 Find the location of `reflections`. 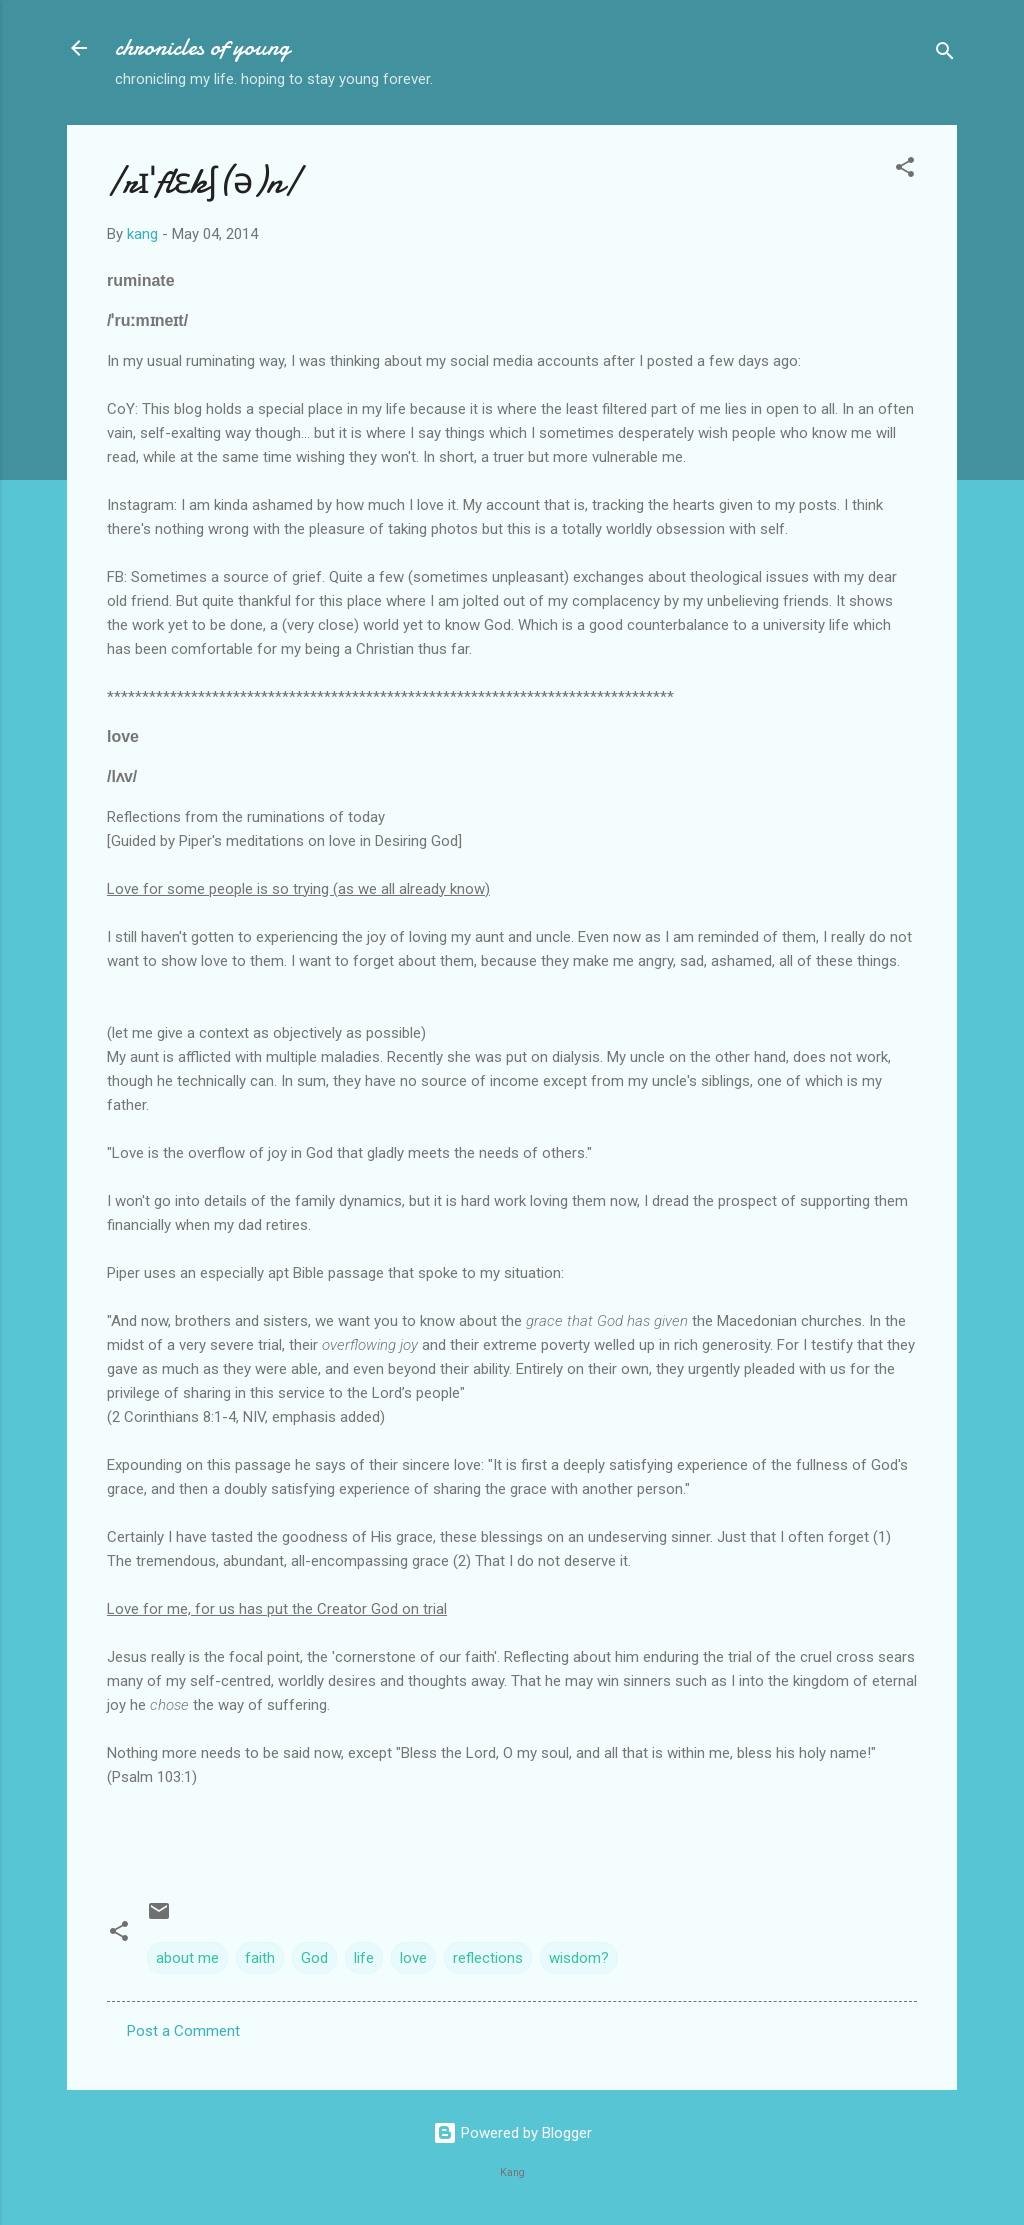

reflections is located at coordinates (488, 1958).